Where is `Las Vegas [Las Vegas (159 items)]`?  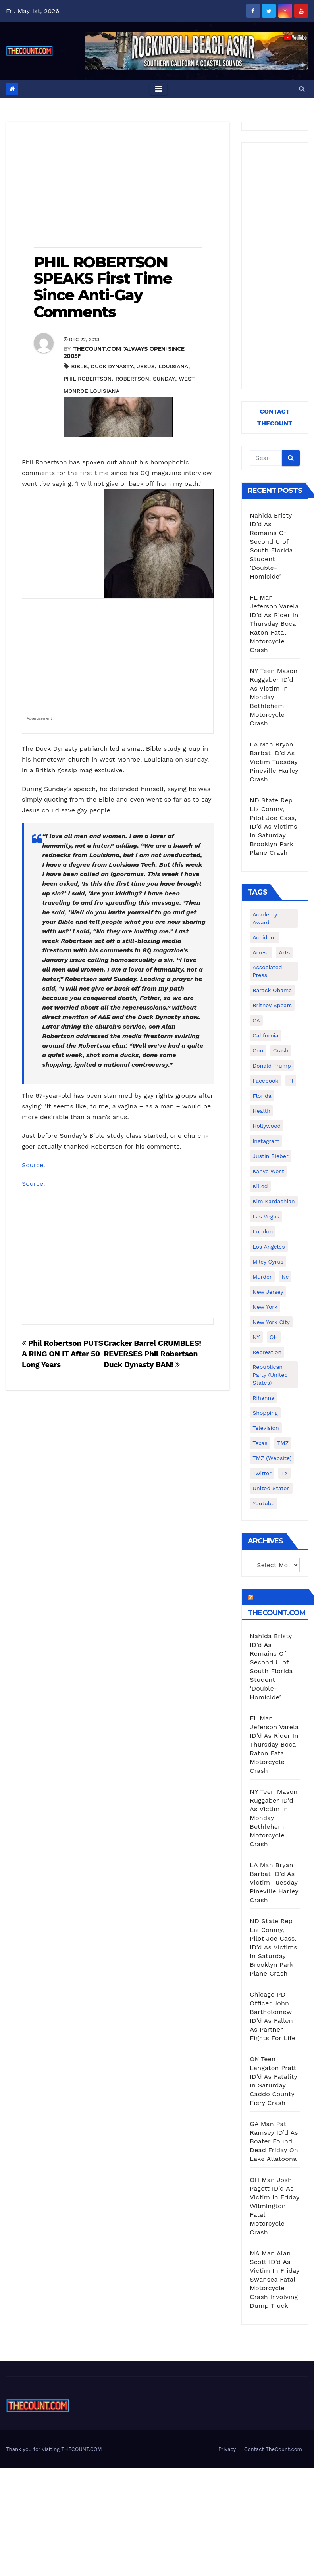 Las Vegas [Las Vegas (159 items)] is located at coordinates (265, 1216).